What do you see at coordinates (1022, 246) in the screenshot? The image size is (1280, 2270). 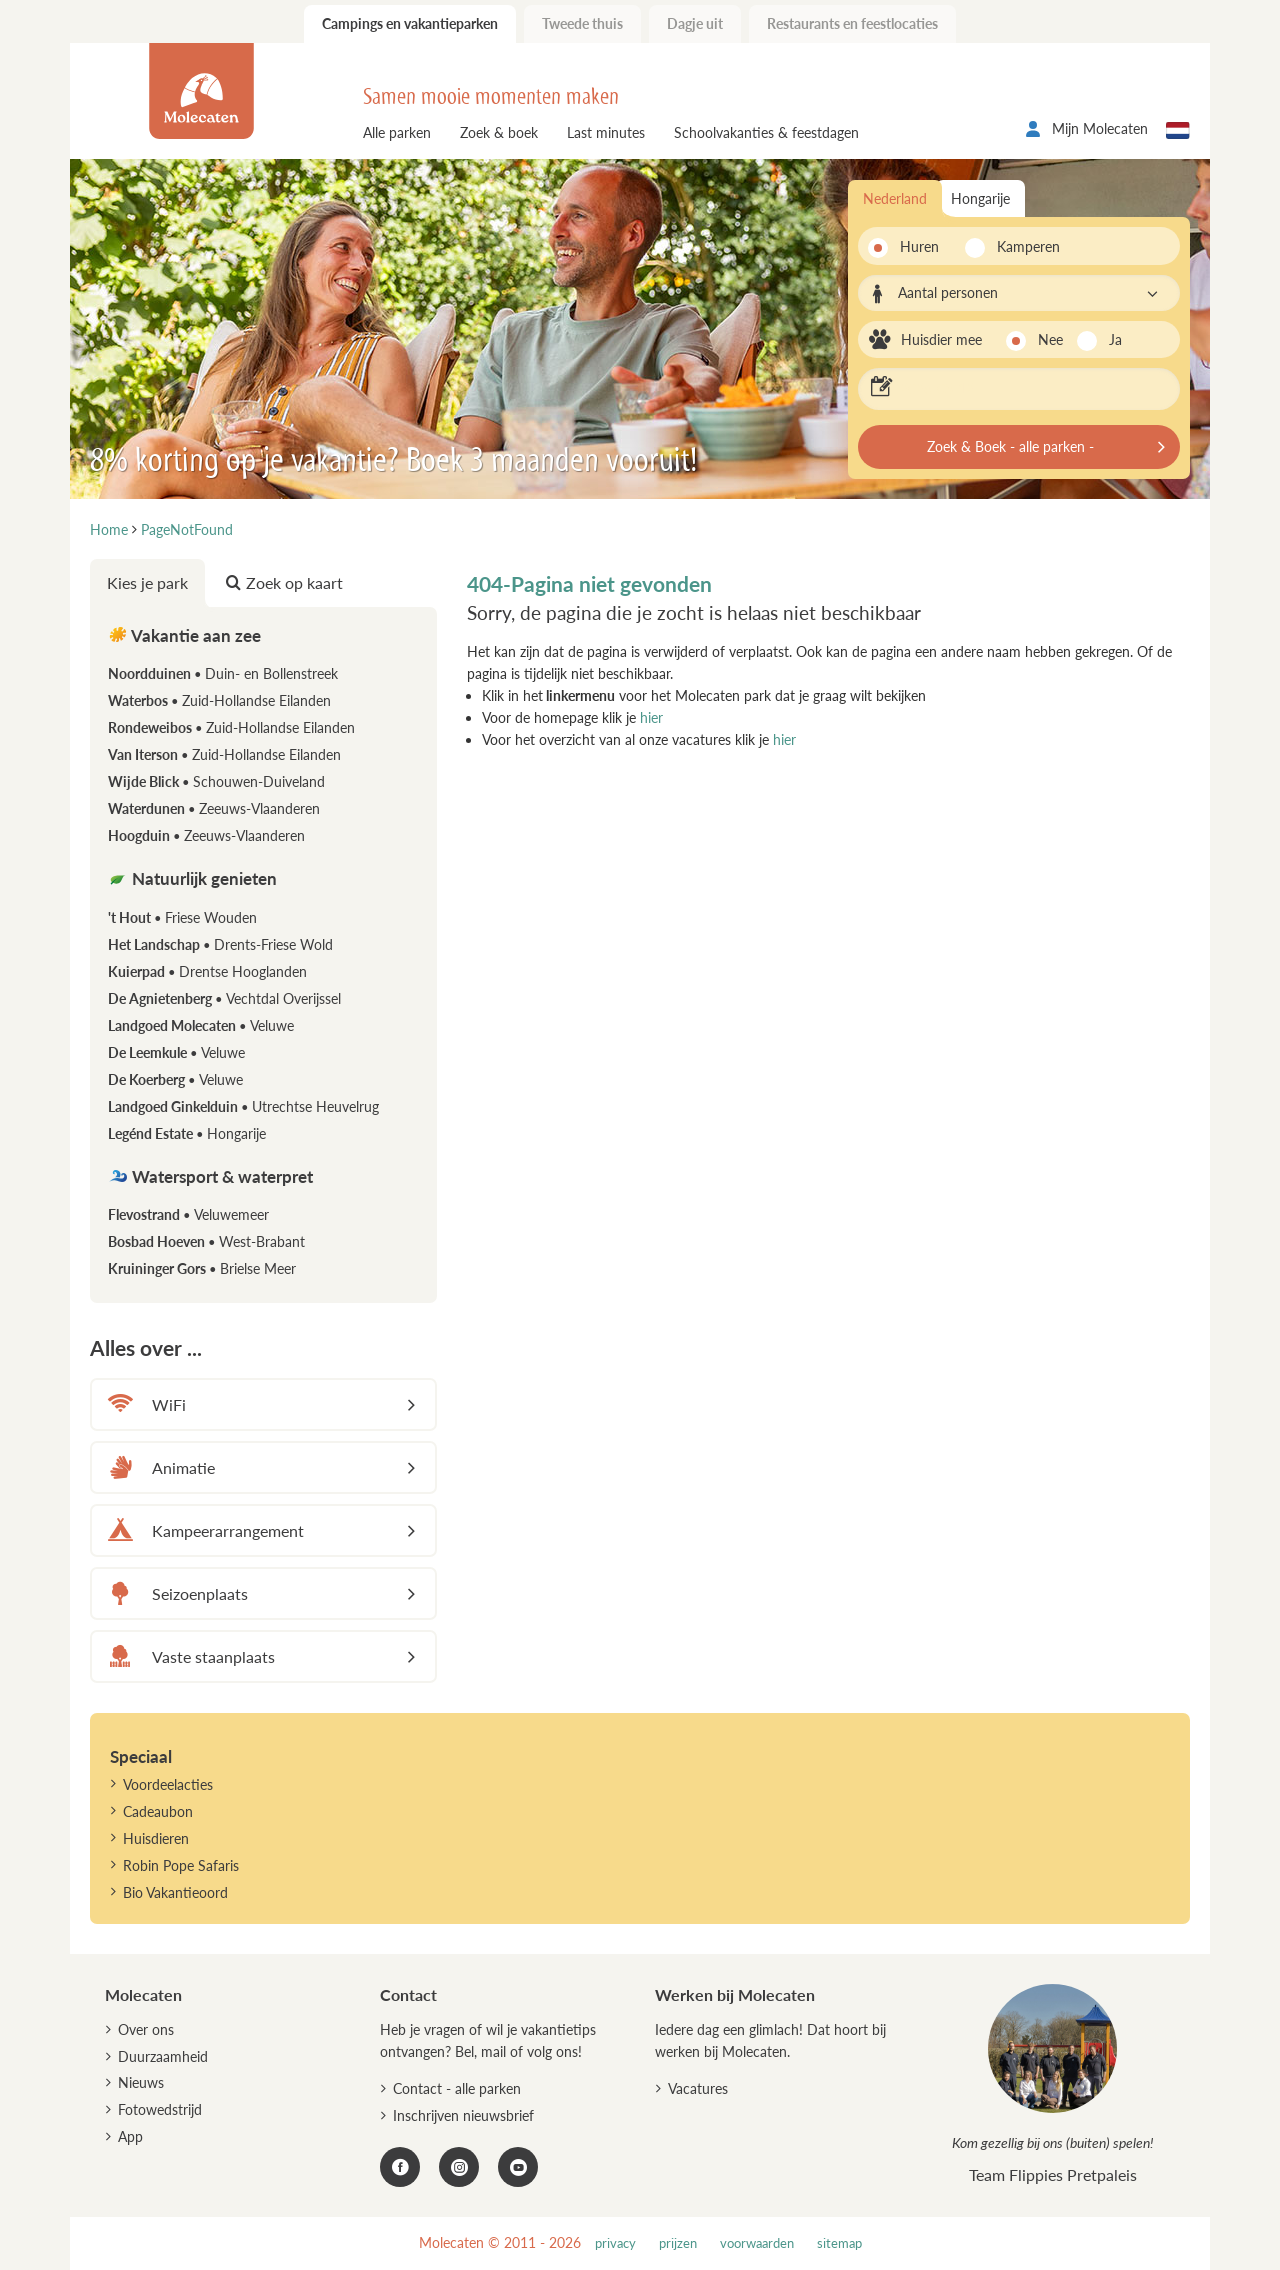 I see `Kamperen` at bounding box center [1022, 246].